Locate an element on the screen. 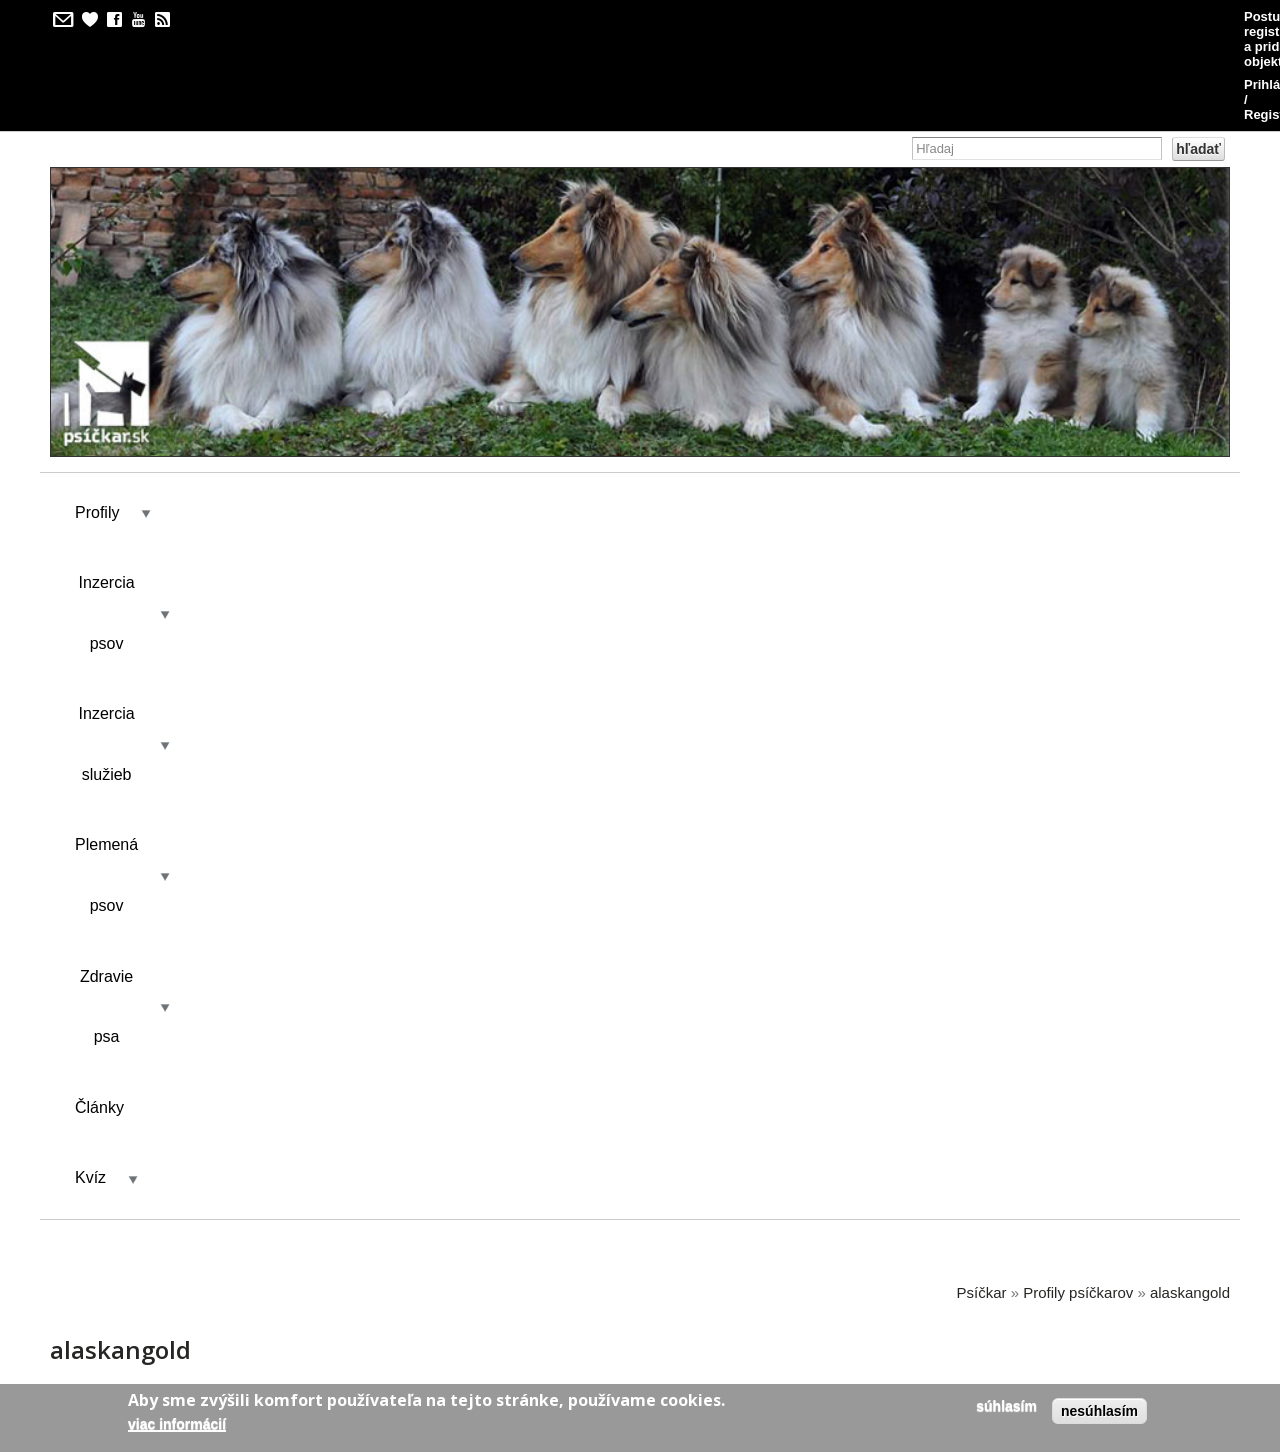 The width and height of the screenshot is (1280, 1452). Nesúhlasím is located at coordinates (1099, 1411).